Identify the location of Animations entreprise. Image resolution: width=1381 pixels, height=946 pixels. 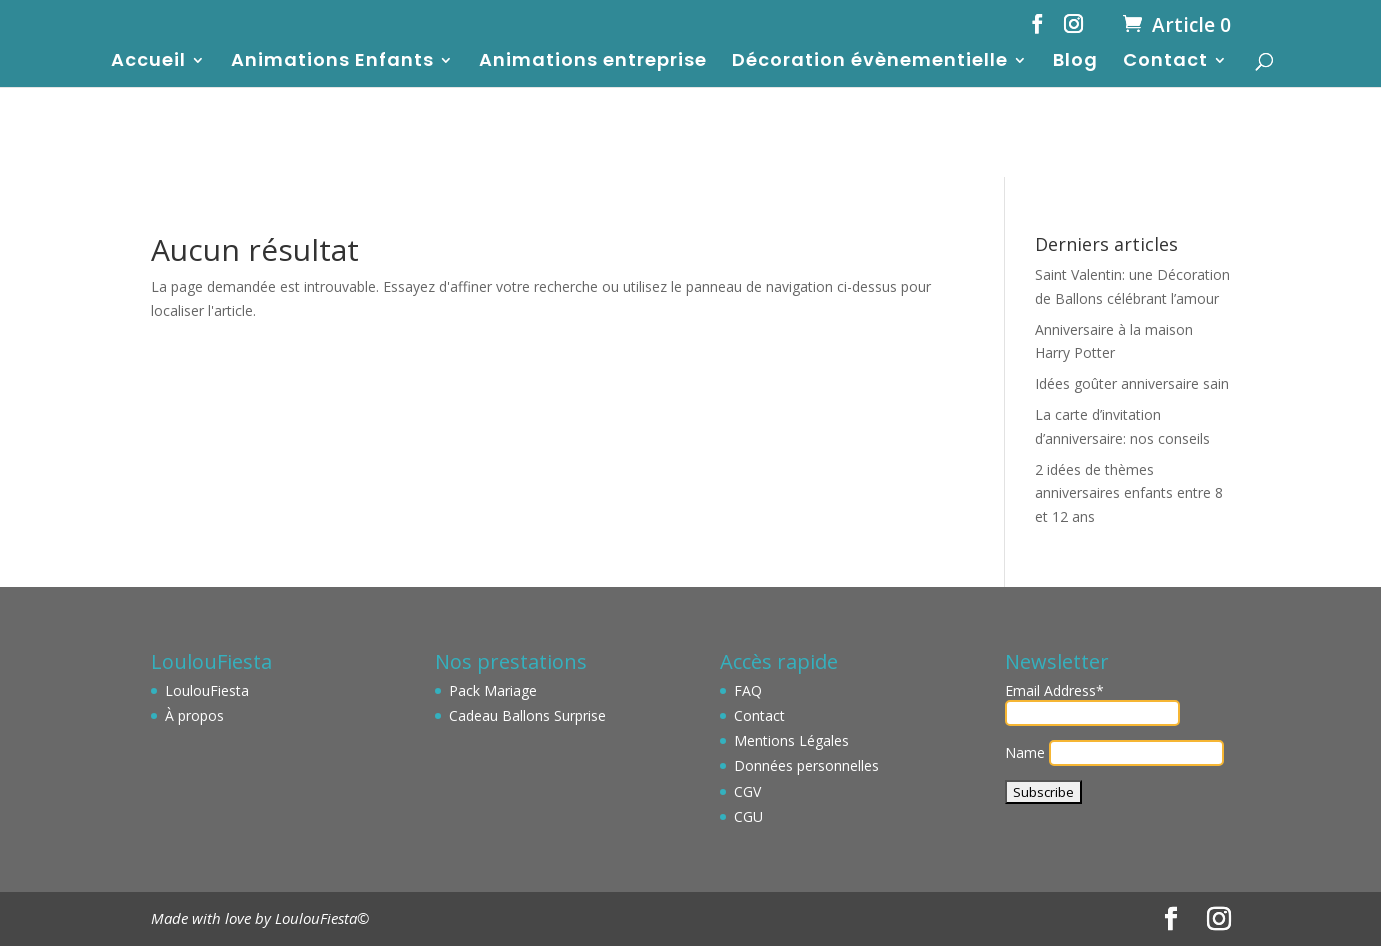
(593, 62).